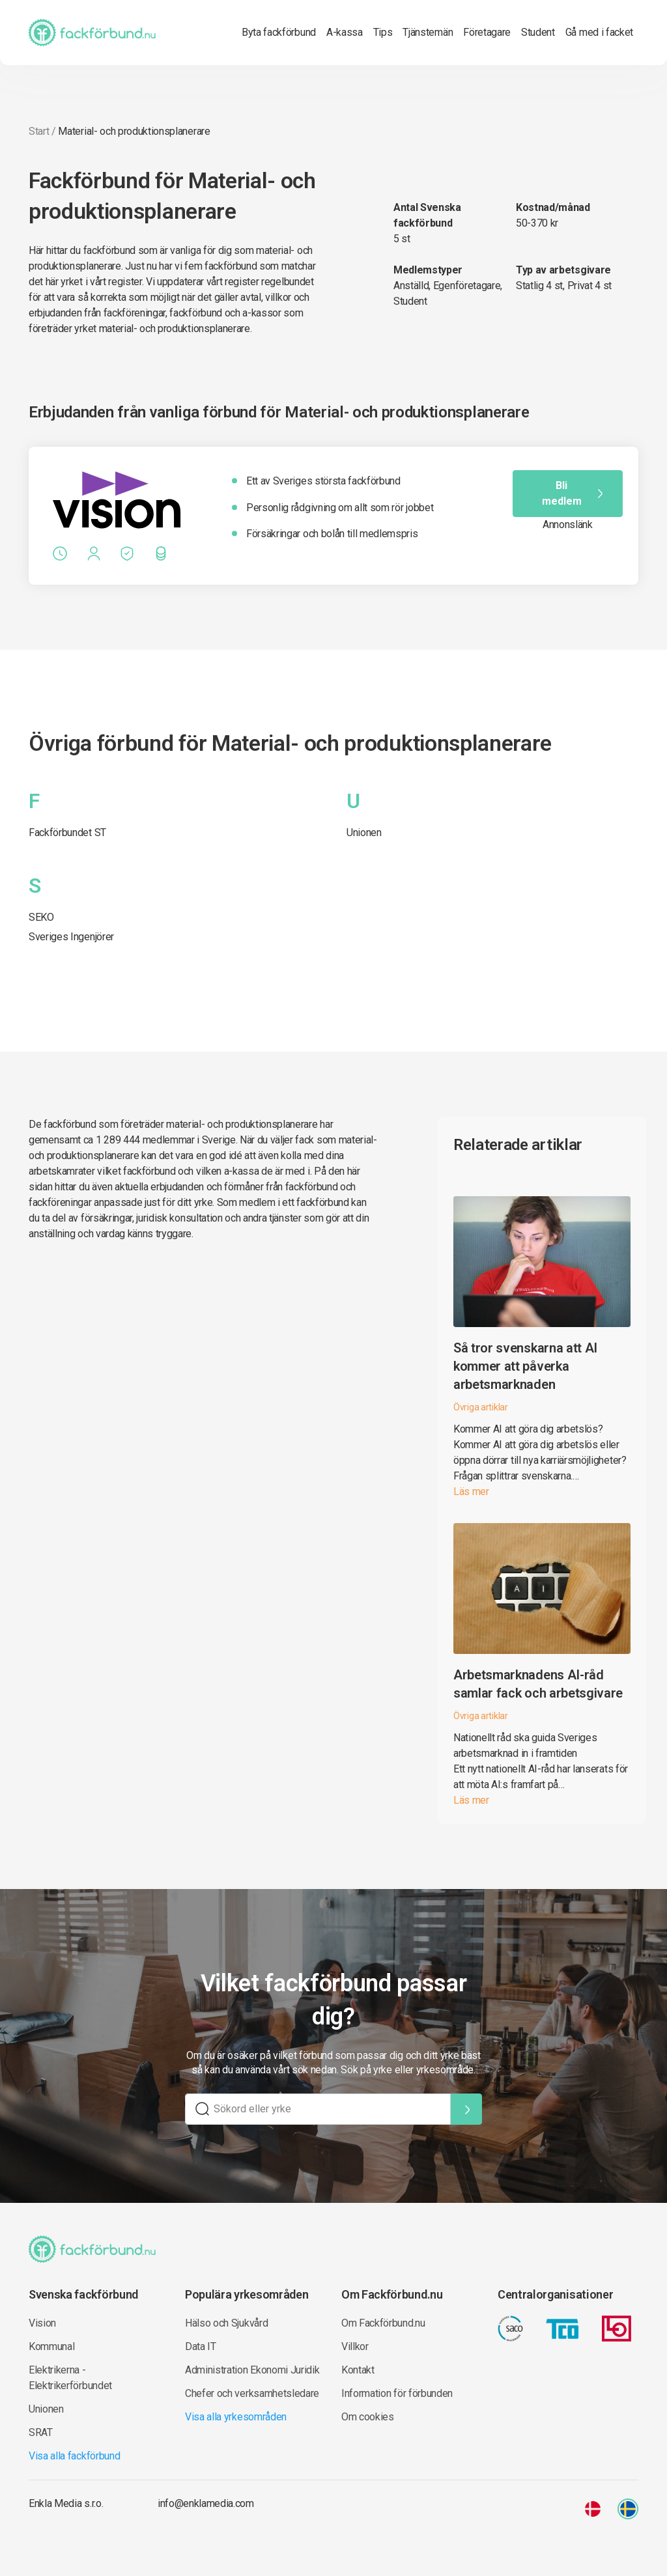  What do you see at coordinates (226, 2323) in the screenshot?
I see `Hälso och Sjukvård` at bounding box center [226, 2323].